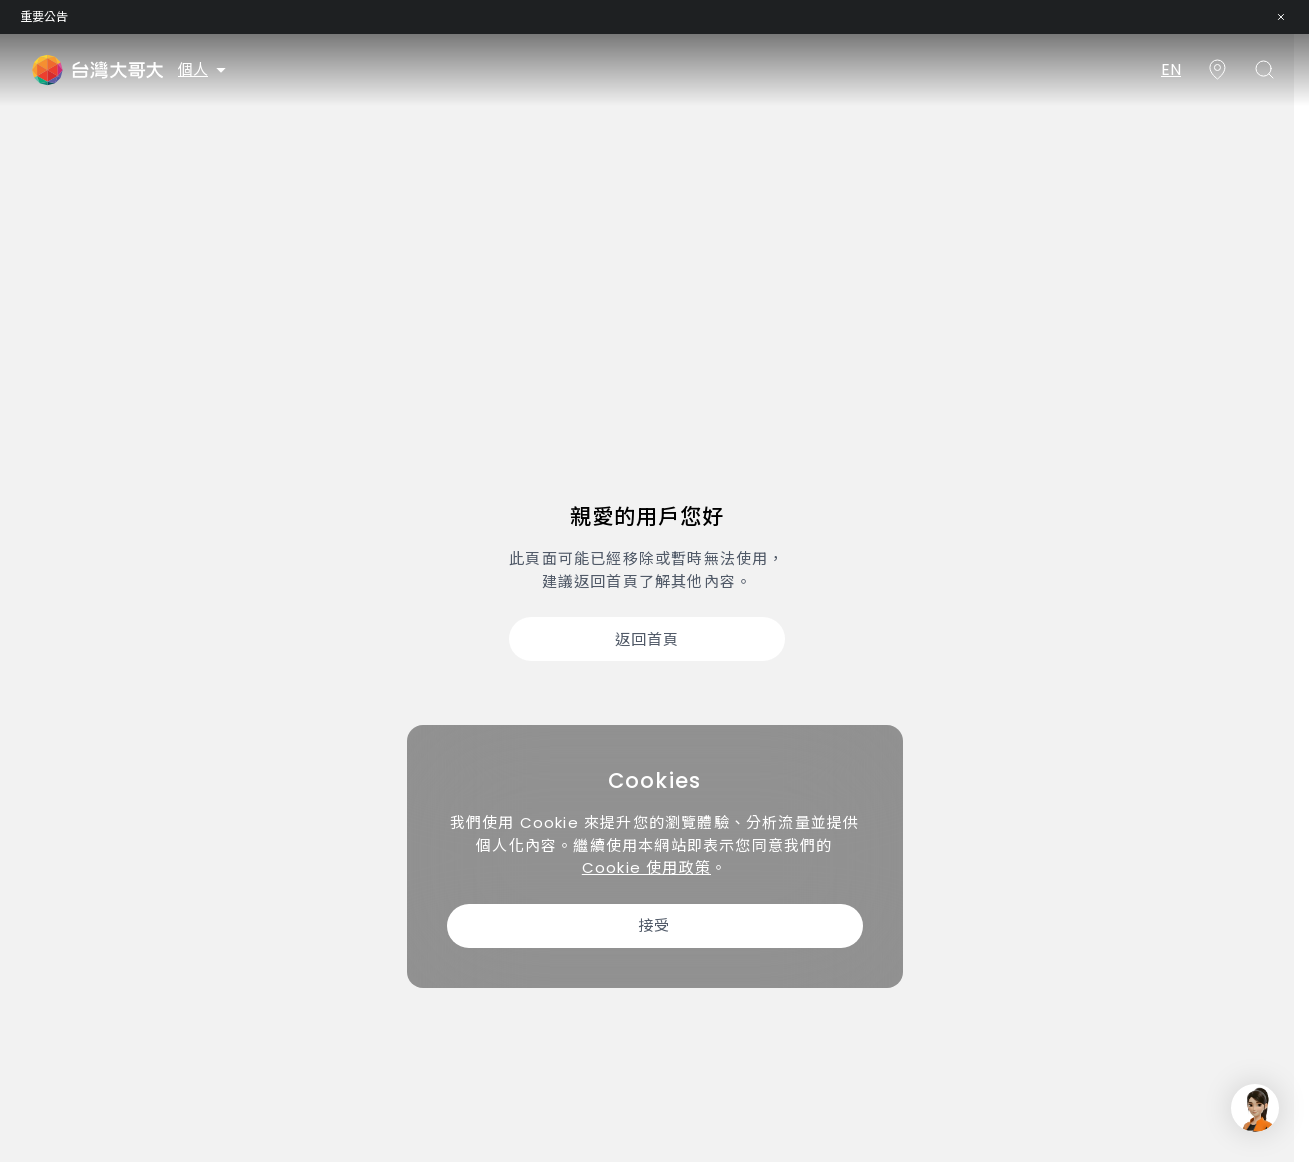  What do you see at coordinates (646, 867) in the screenshot?
I see `Cookie 使用政策` at bounding box center [646, 867].